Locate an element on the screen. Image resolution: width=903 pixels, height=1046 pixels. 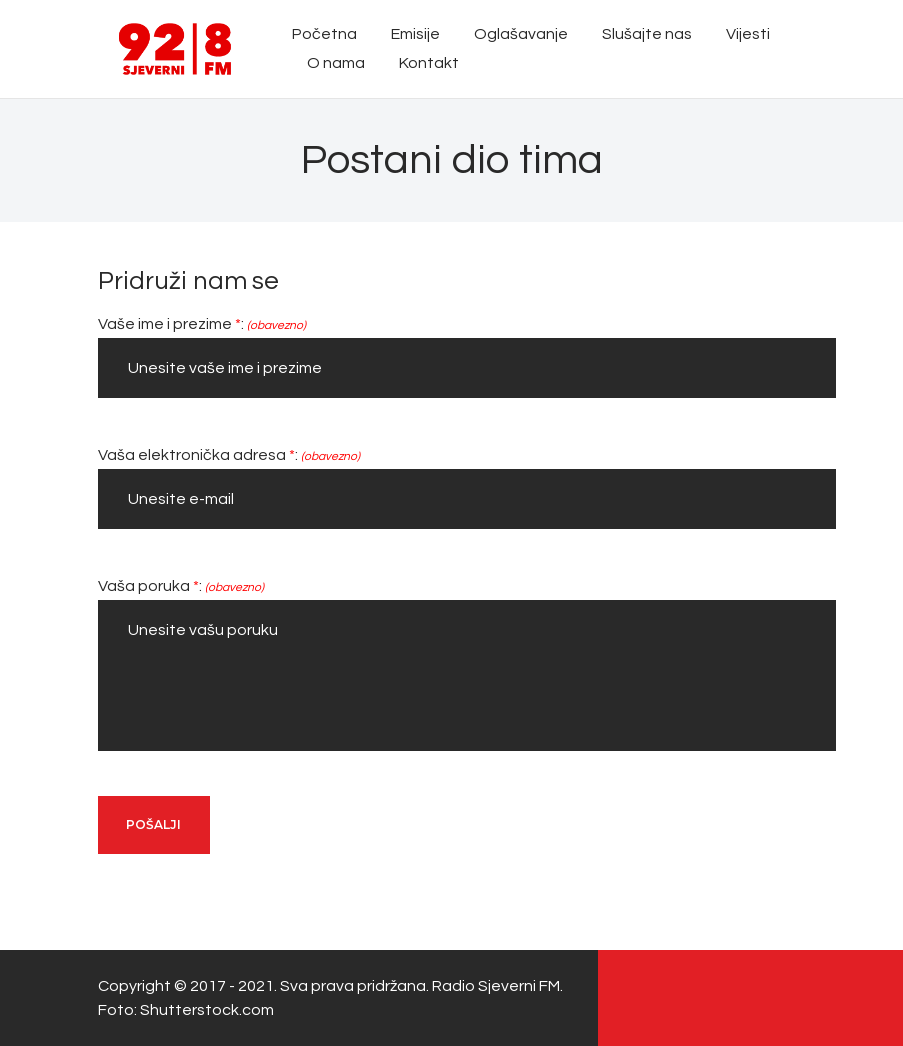
Vaše ime i prezime : is located at coordinates (202, 324).